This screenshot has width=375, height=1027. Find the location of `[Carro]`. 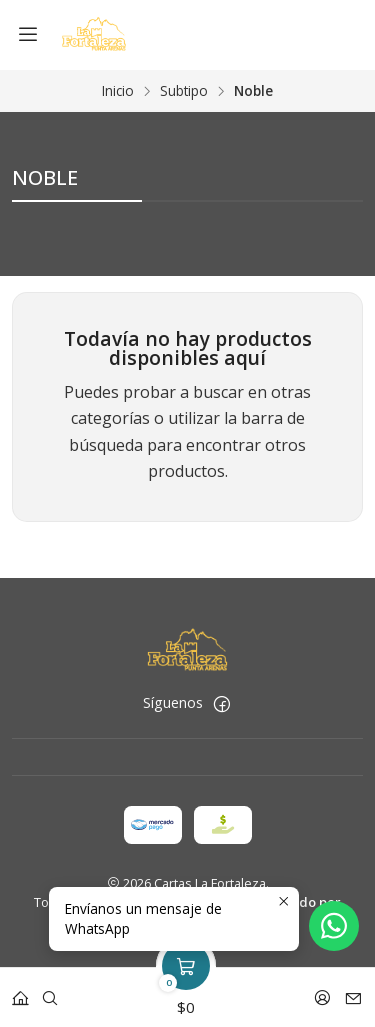

[Carro] is located at coordinates (186, 991).